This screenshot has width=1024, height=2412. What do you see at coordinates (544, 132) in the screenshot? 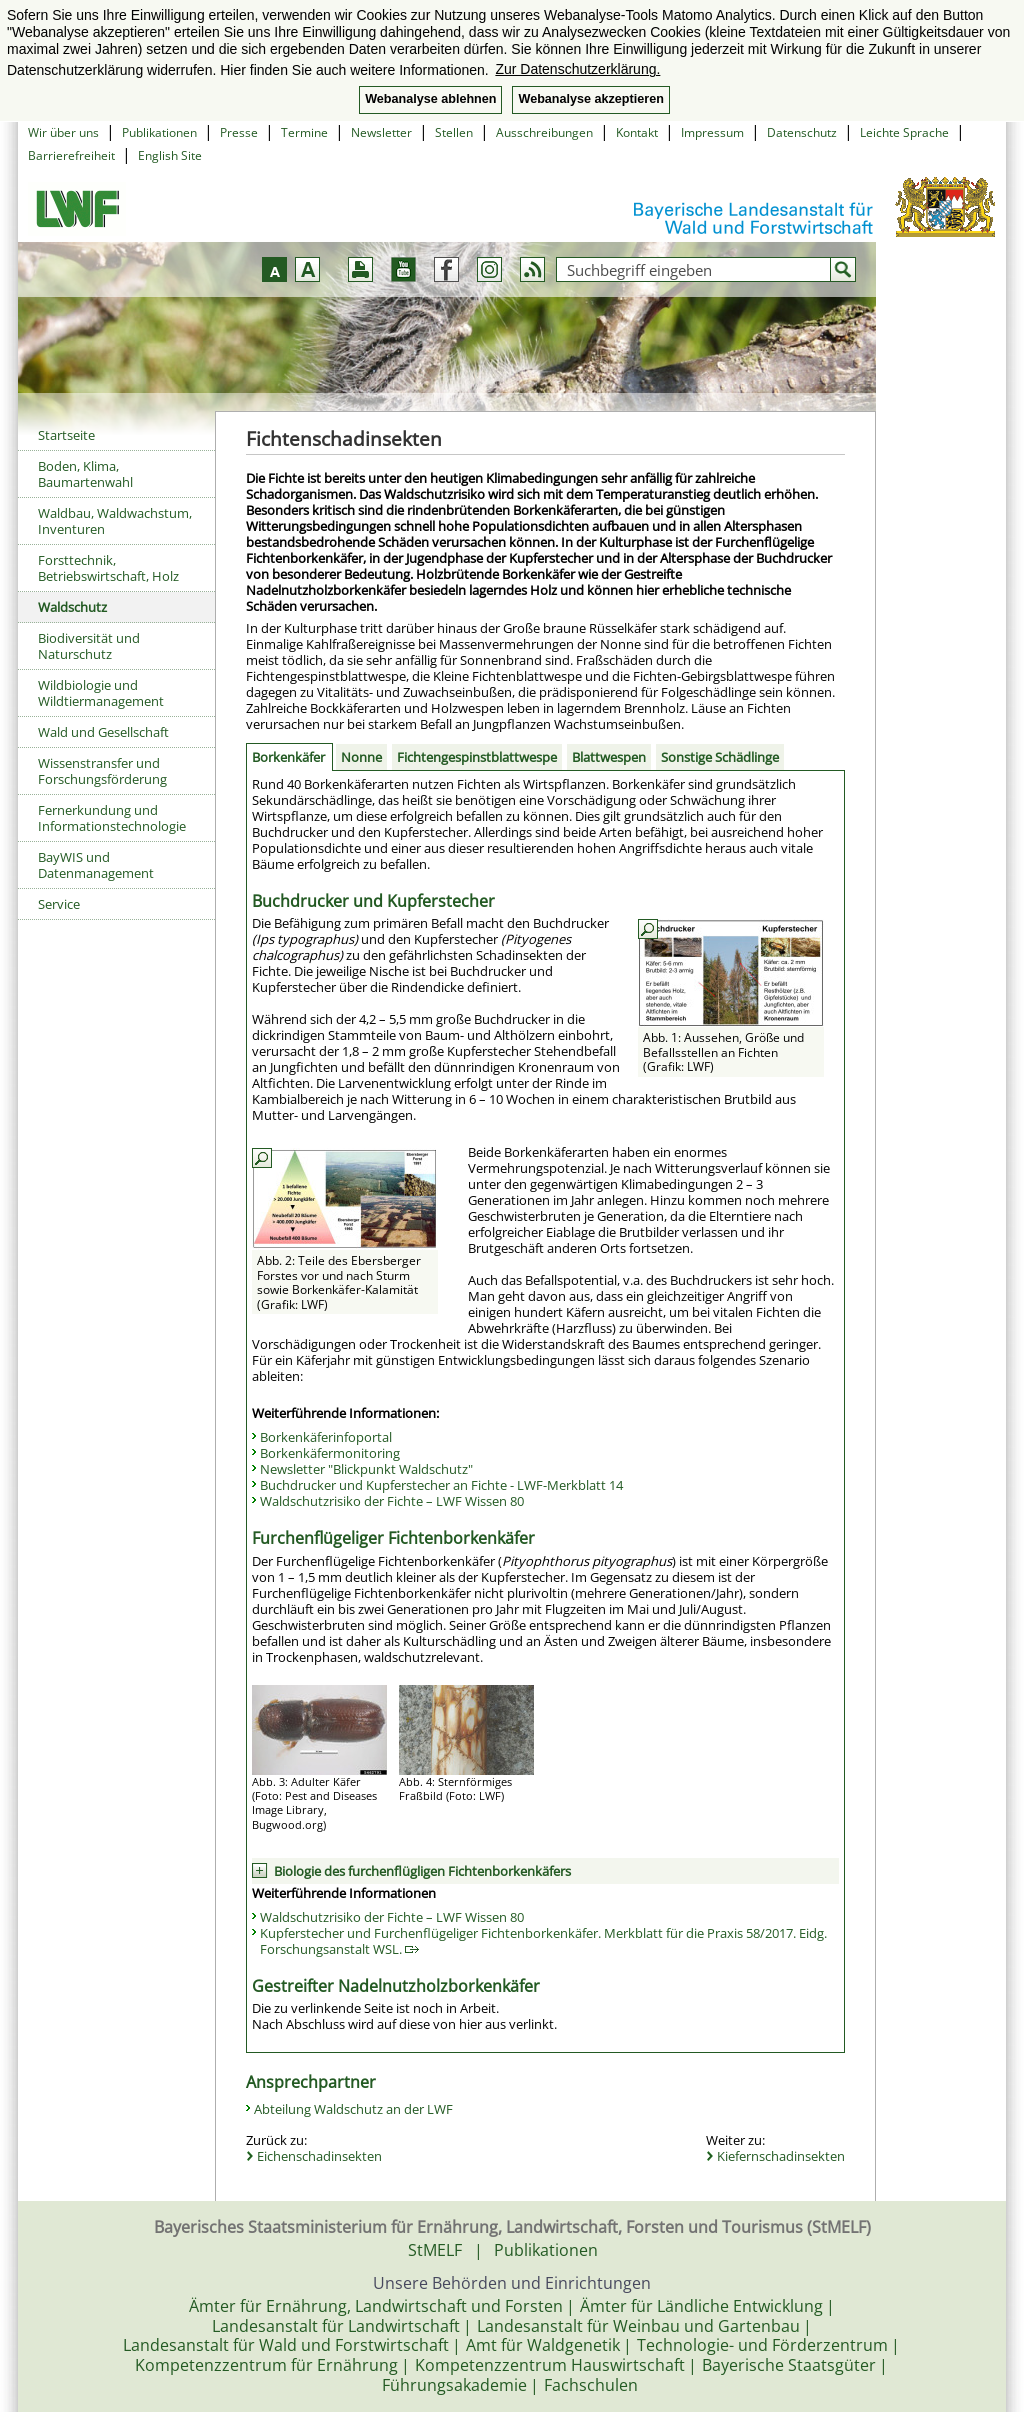
I see `Ausschreibungen` at bounding box center [544, 132].